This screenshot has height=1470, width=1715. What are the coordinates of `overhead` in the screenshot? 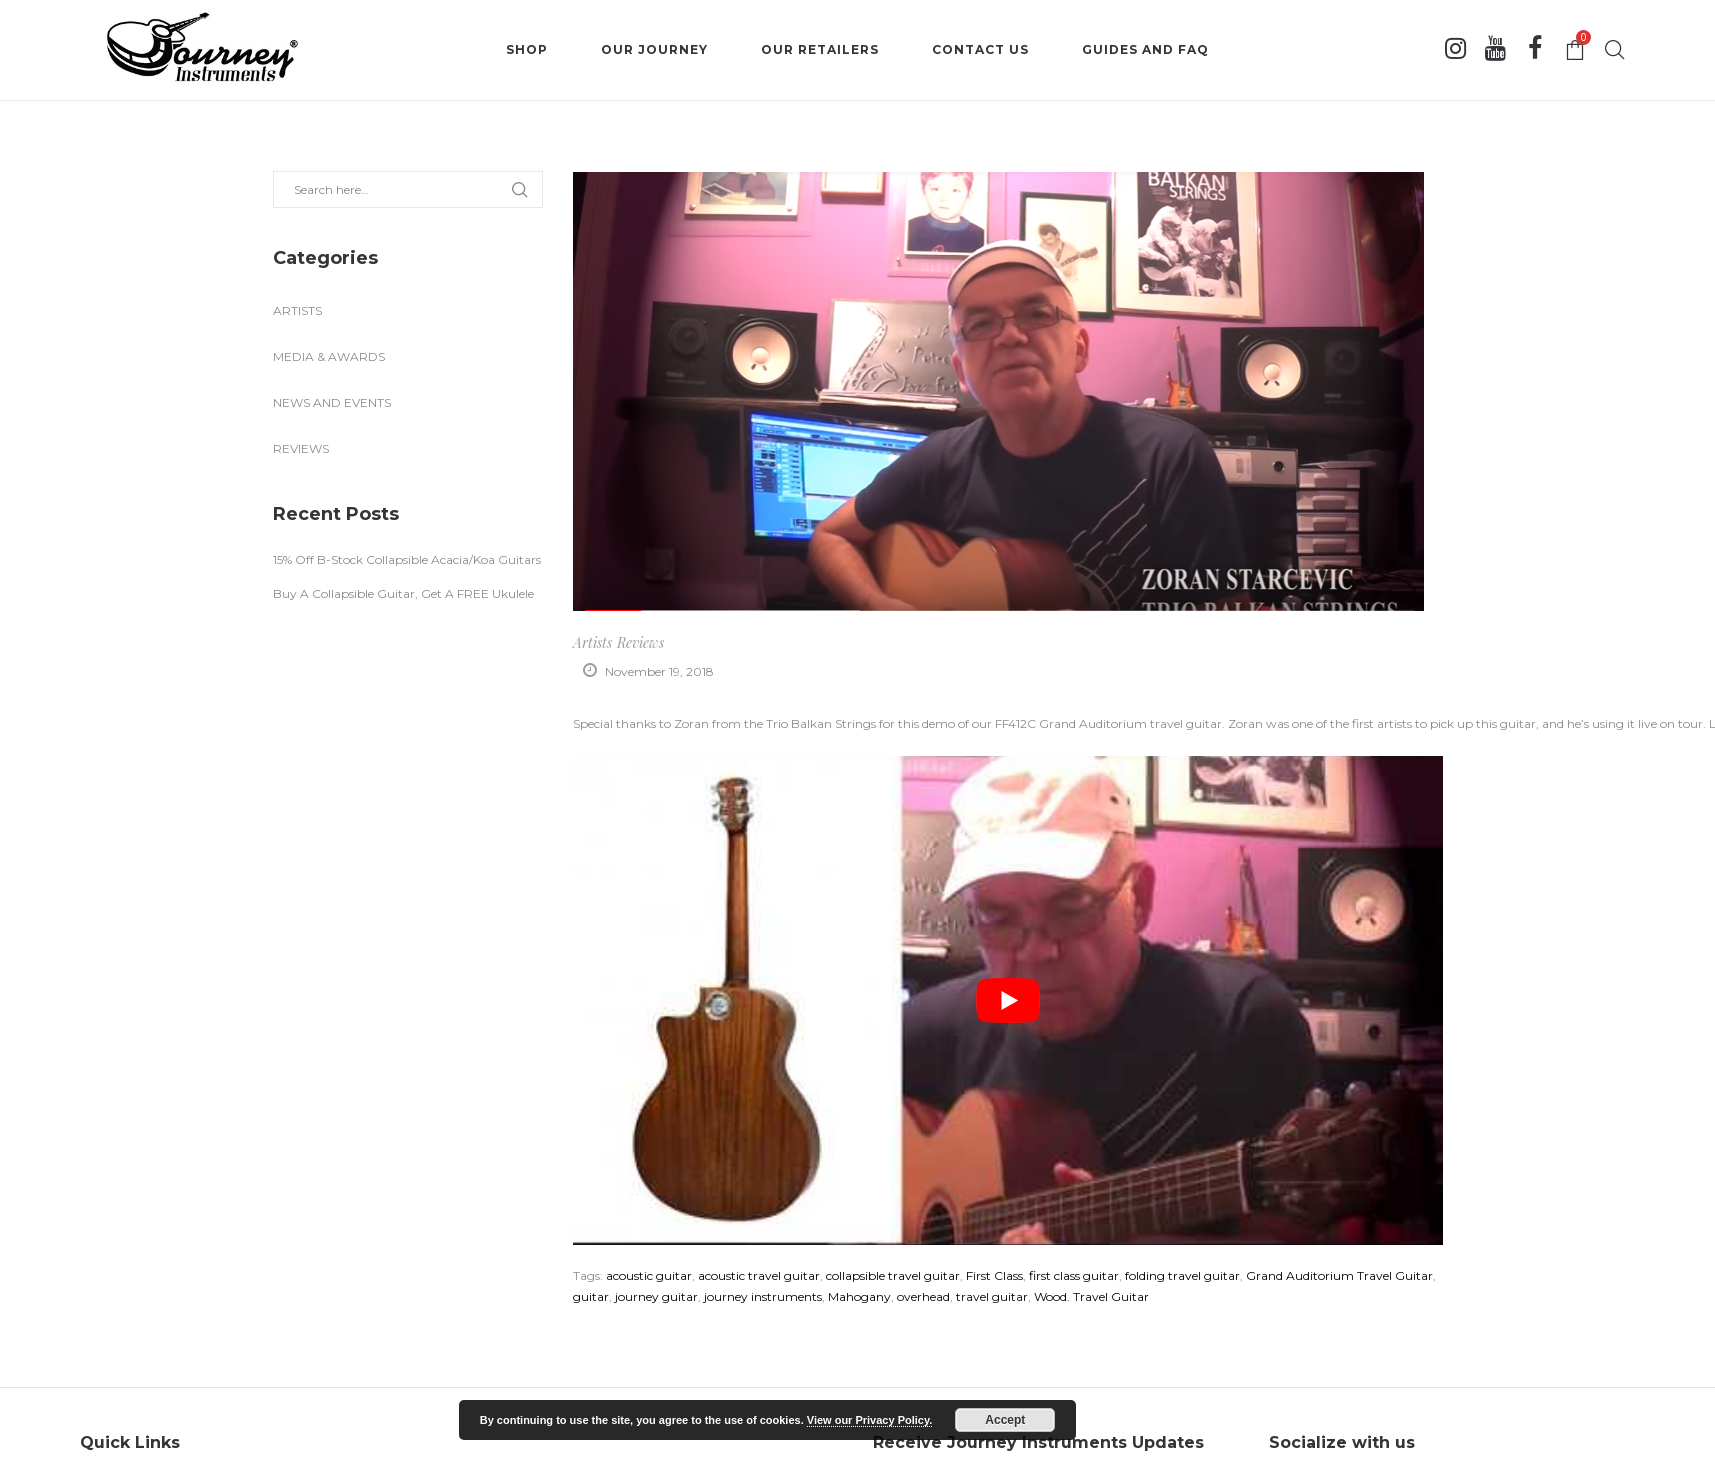 It's located at (923, 1296).